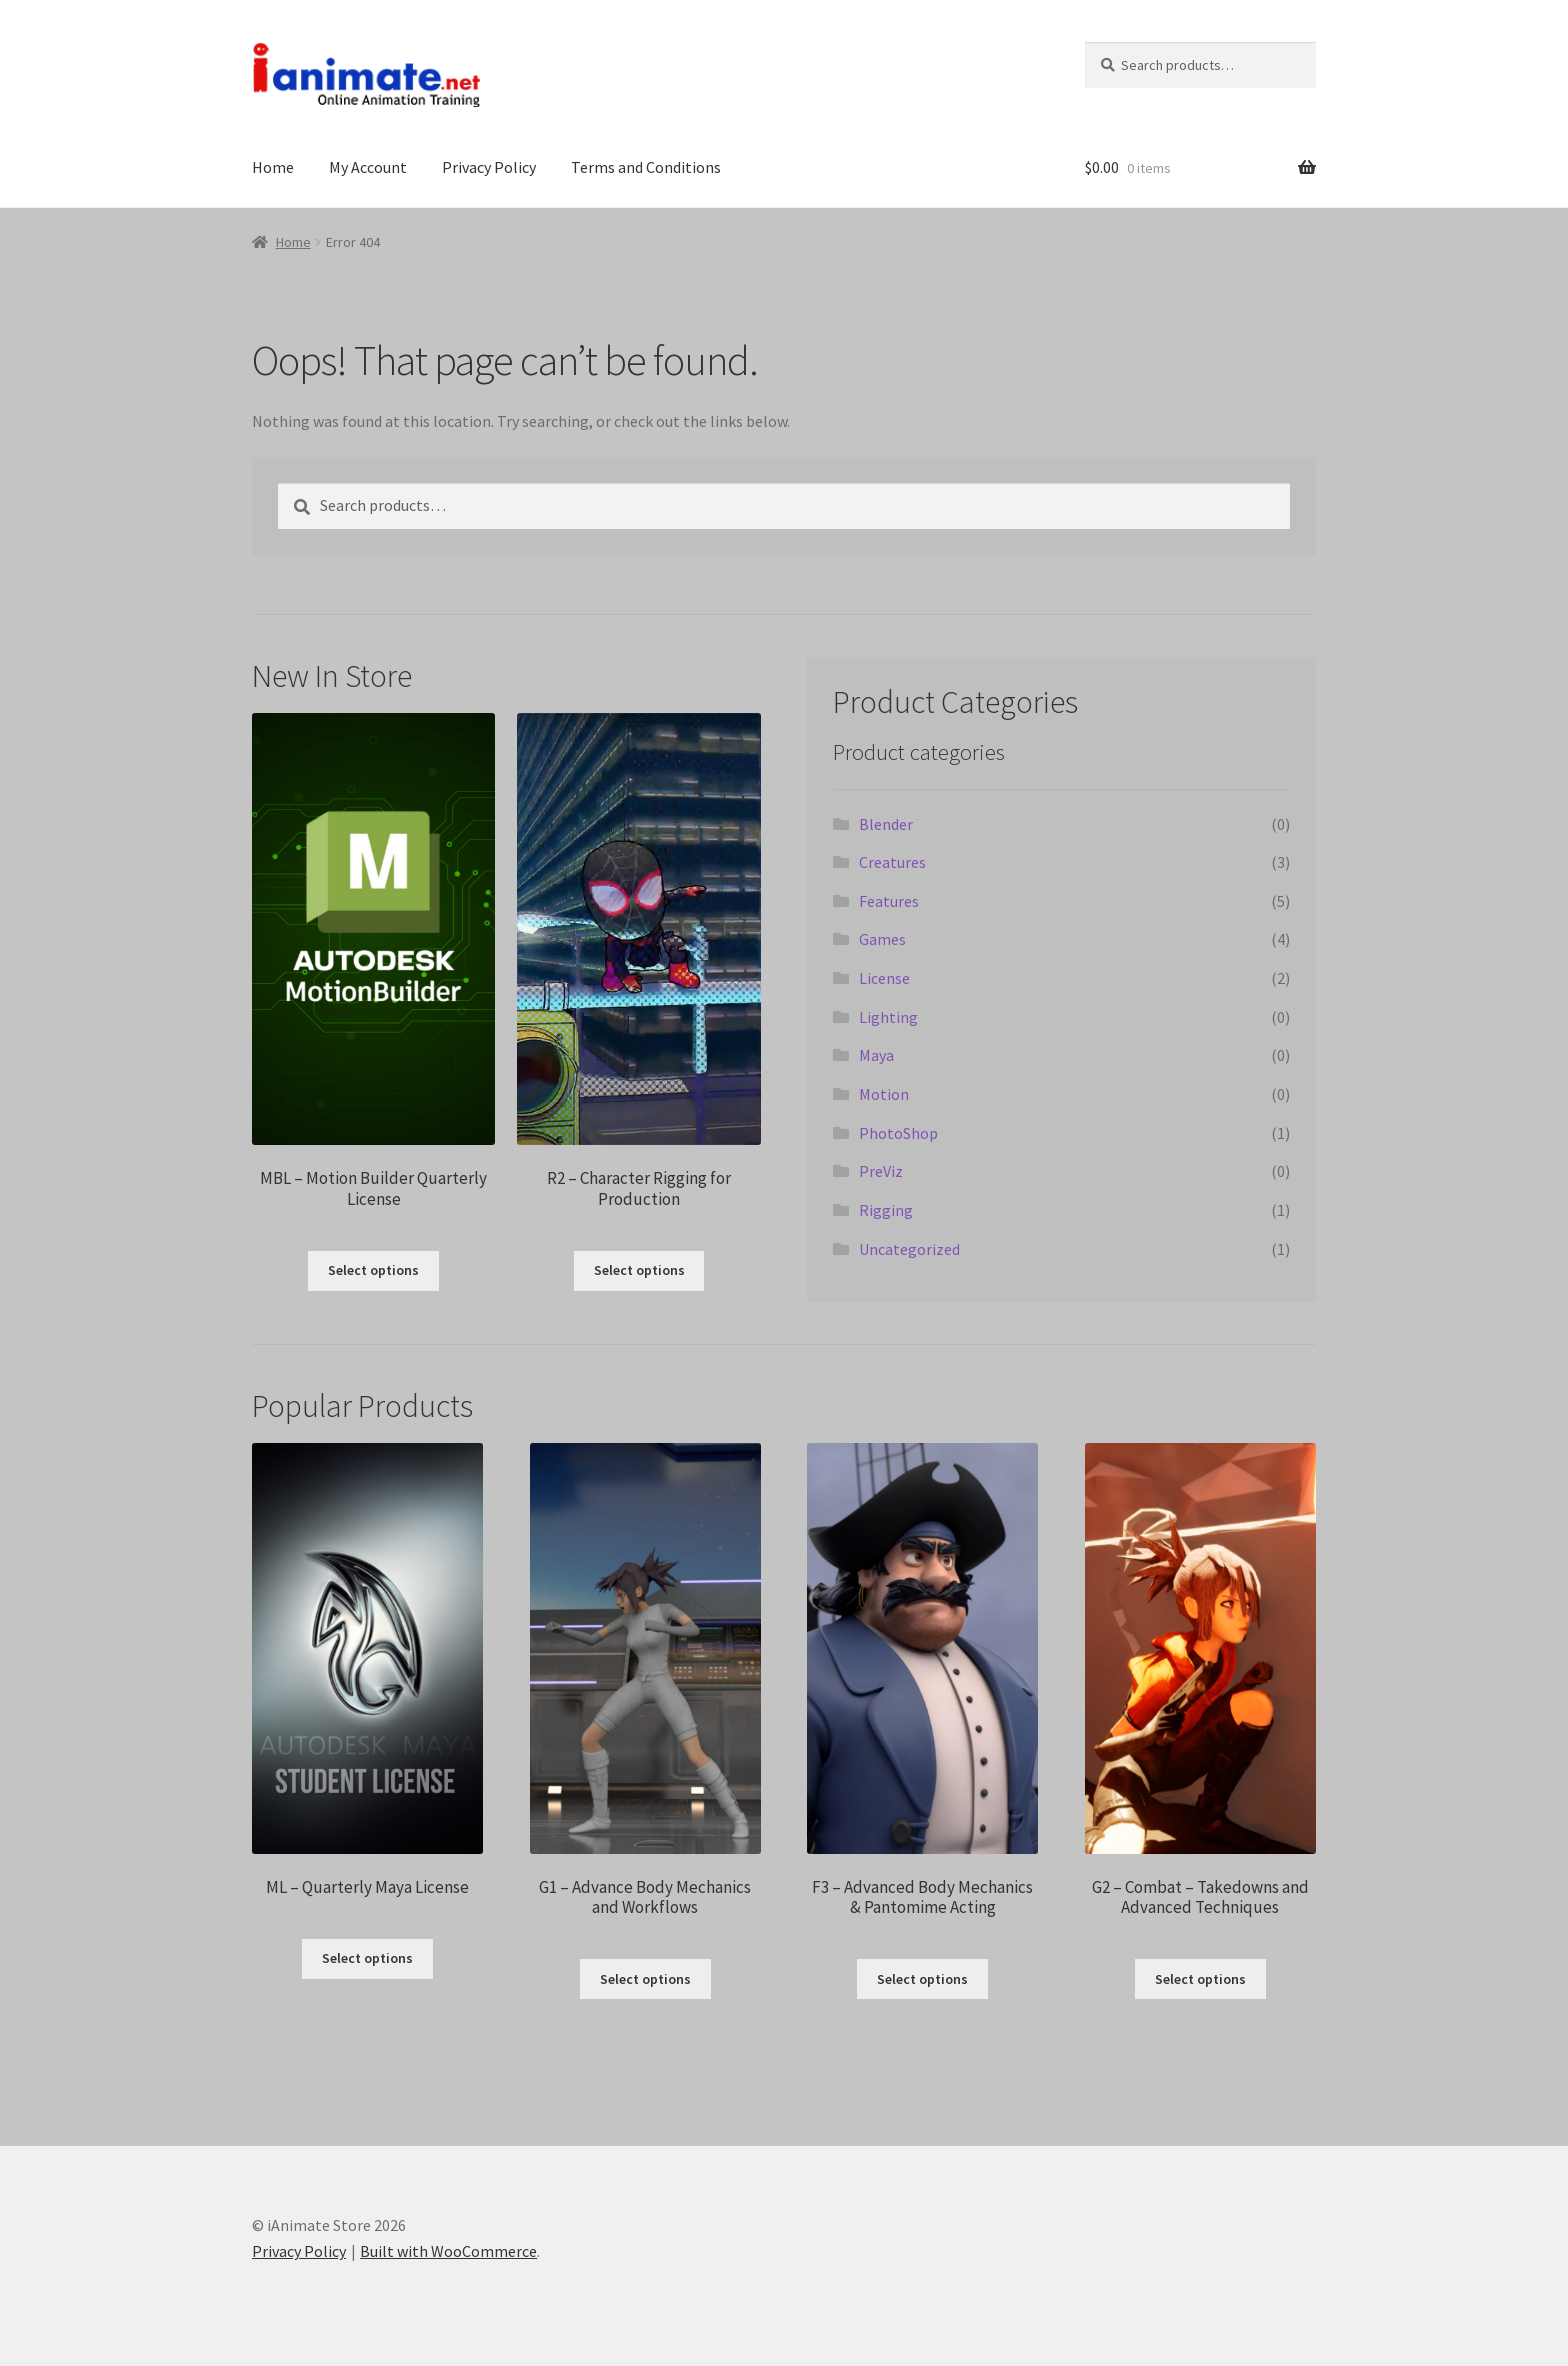  What do you see at coordinates (1200, 1979) in the screenshot?
I see `Select options [Select options for “G2 - Combat - Takedowns and Advanced Techniques”]` at bounding box center [1200, 1979].